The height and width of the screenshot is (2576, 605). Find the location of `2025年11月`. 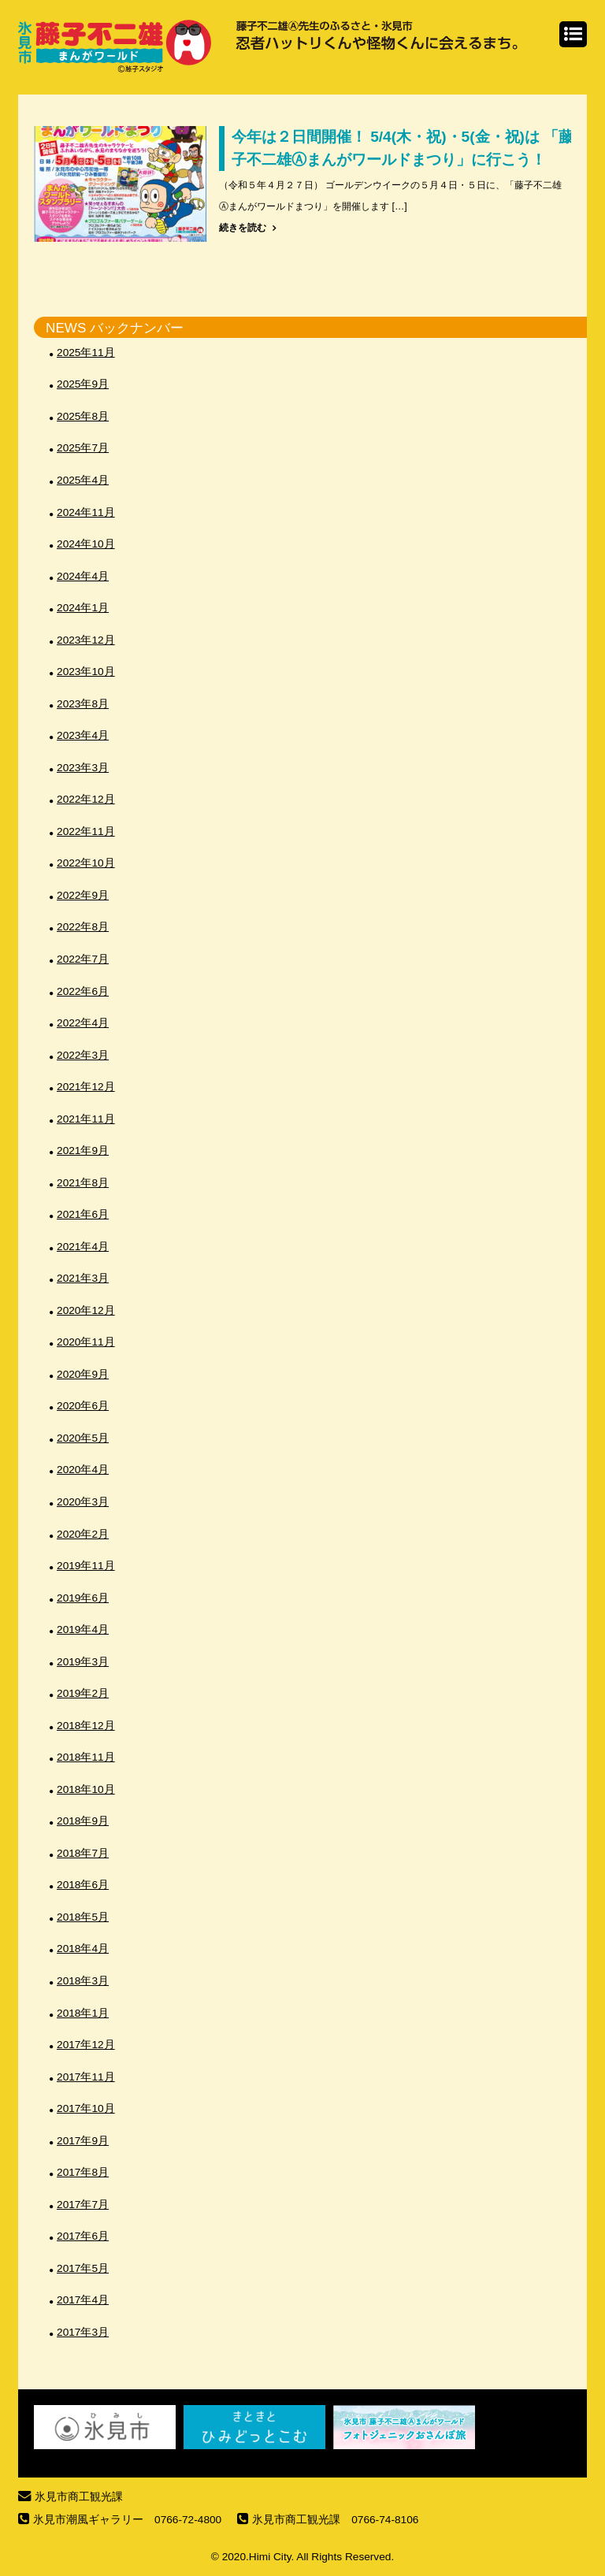

2025年11月 is located at coordinates (86, 352).